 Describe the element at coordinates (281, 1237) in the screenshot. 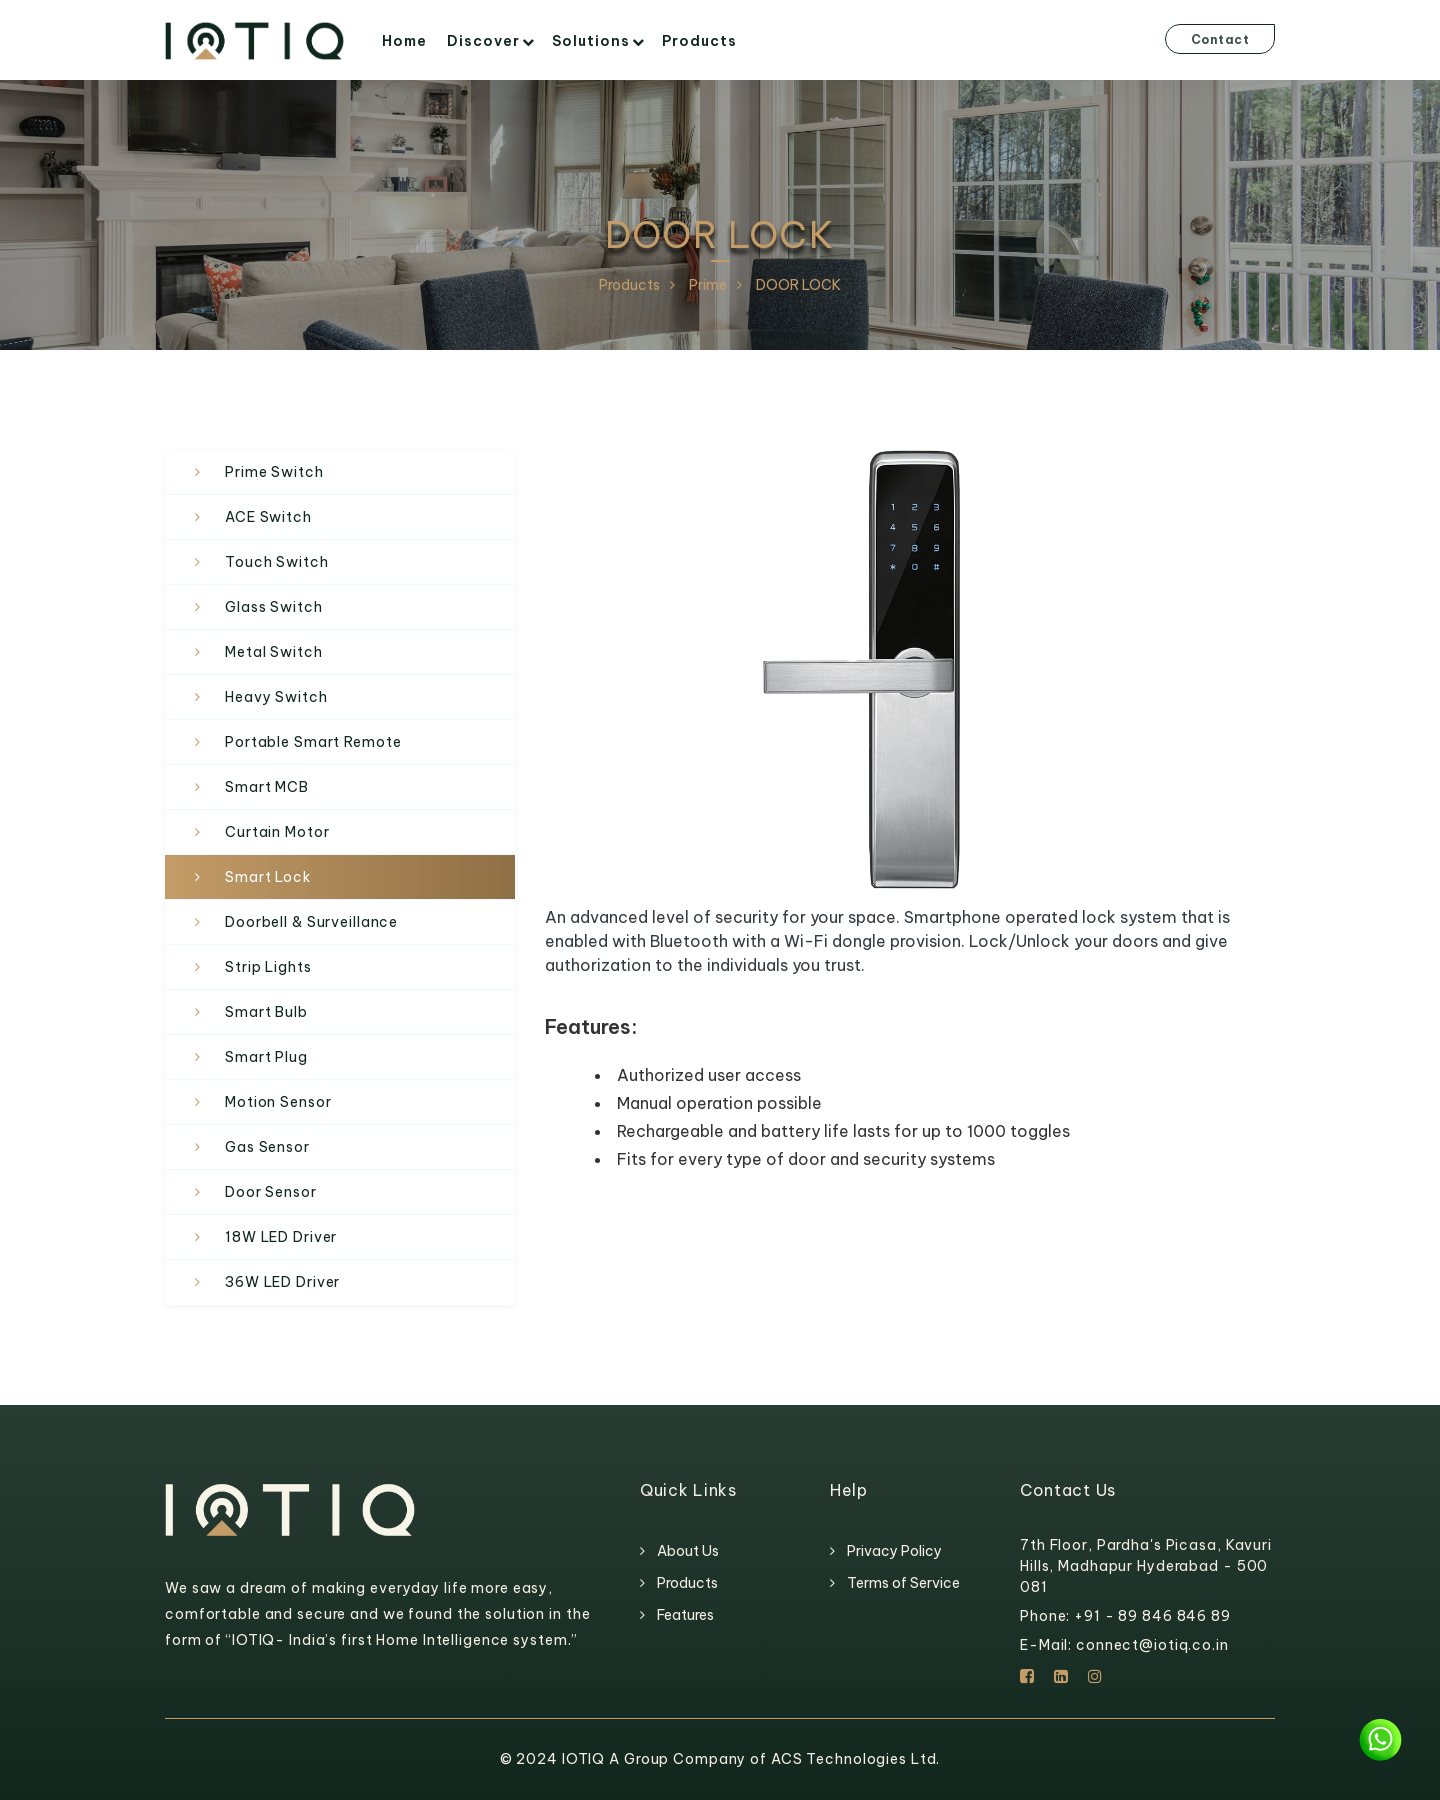

I see `18W LED Driver` at that location.